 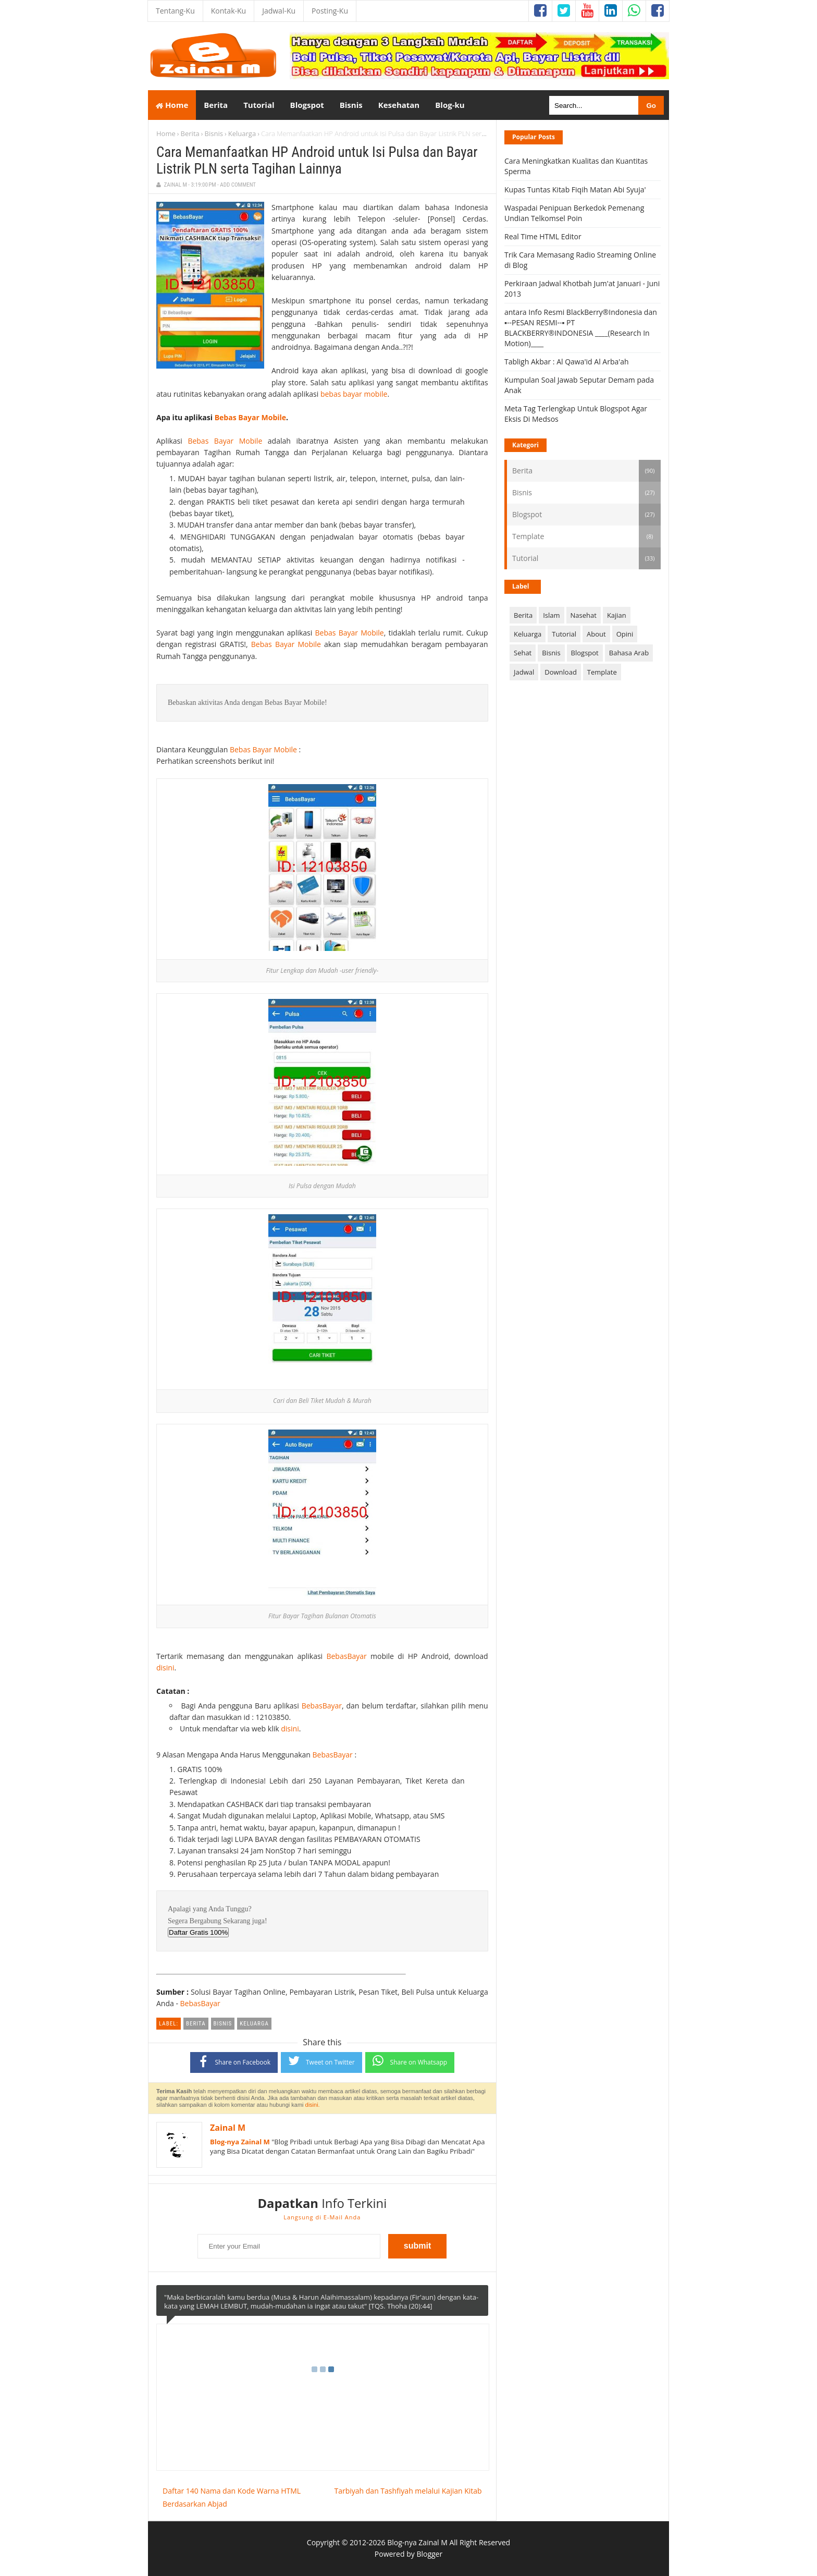 I want to click on Tweet on Twitter, so click(x=321, y=2061).